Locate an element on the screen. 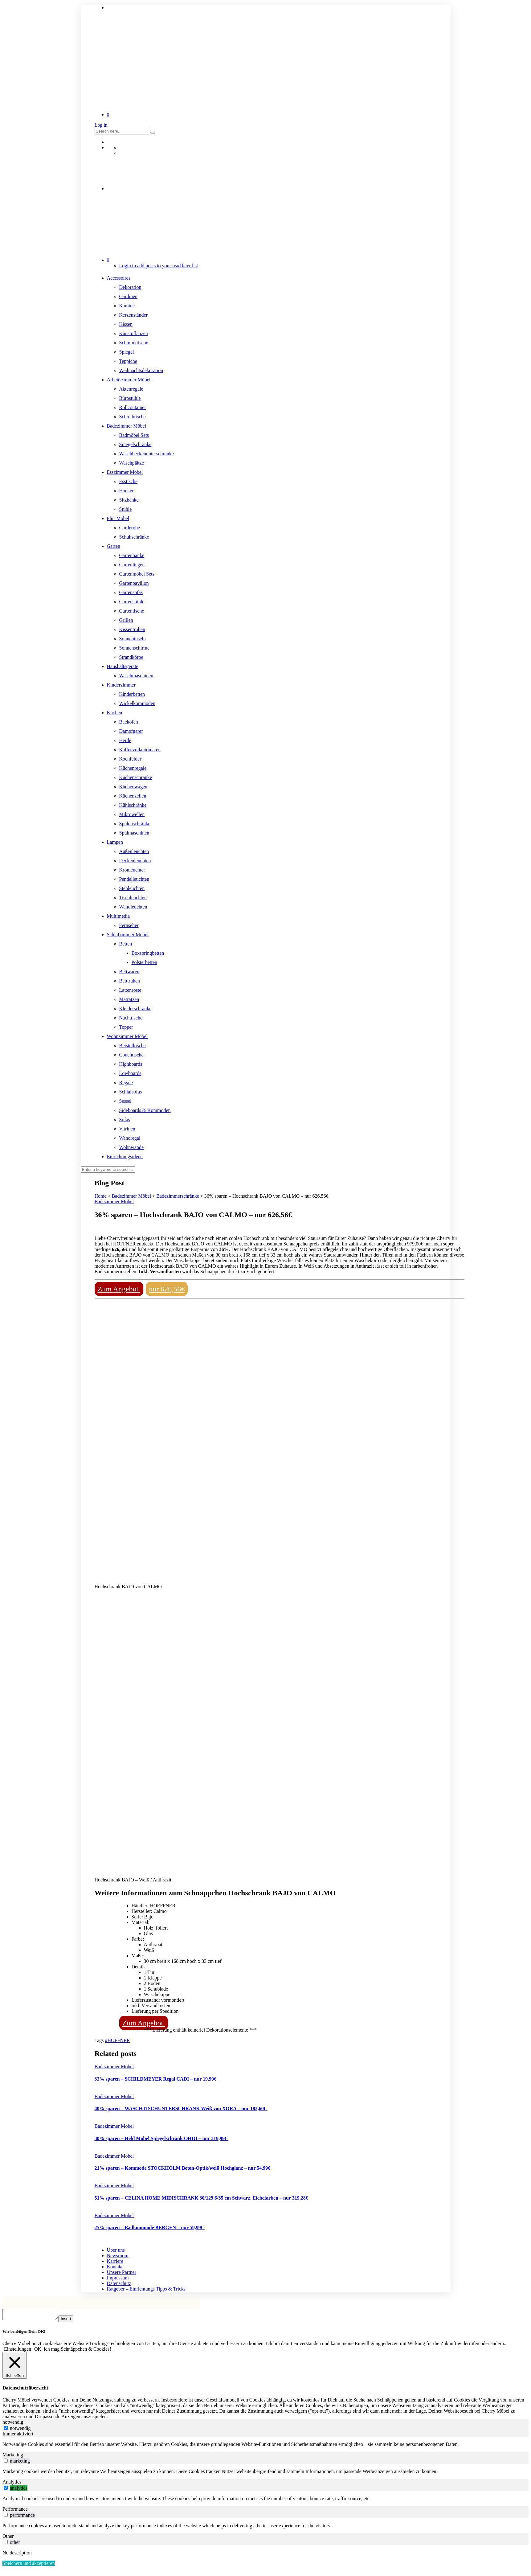 The height and width of the screenshot is (2576, 531). Flur Möbel is located at coordinates (118, 518).